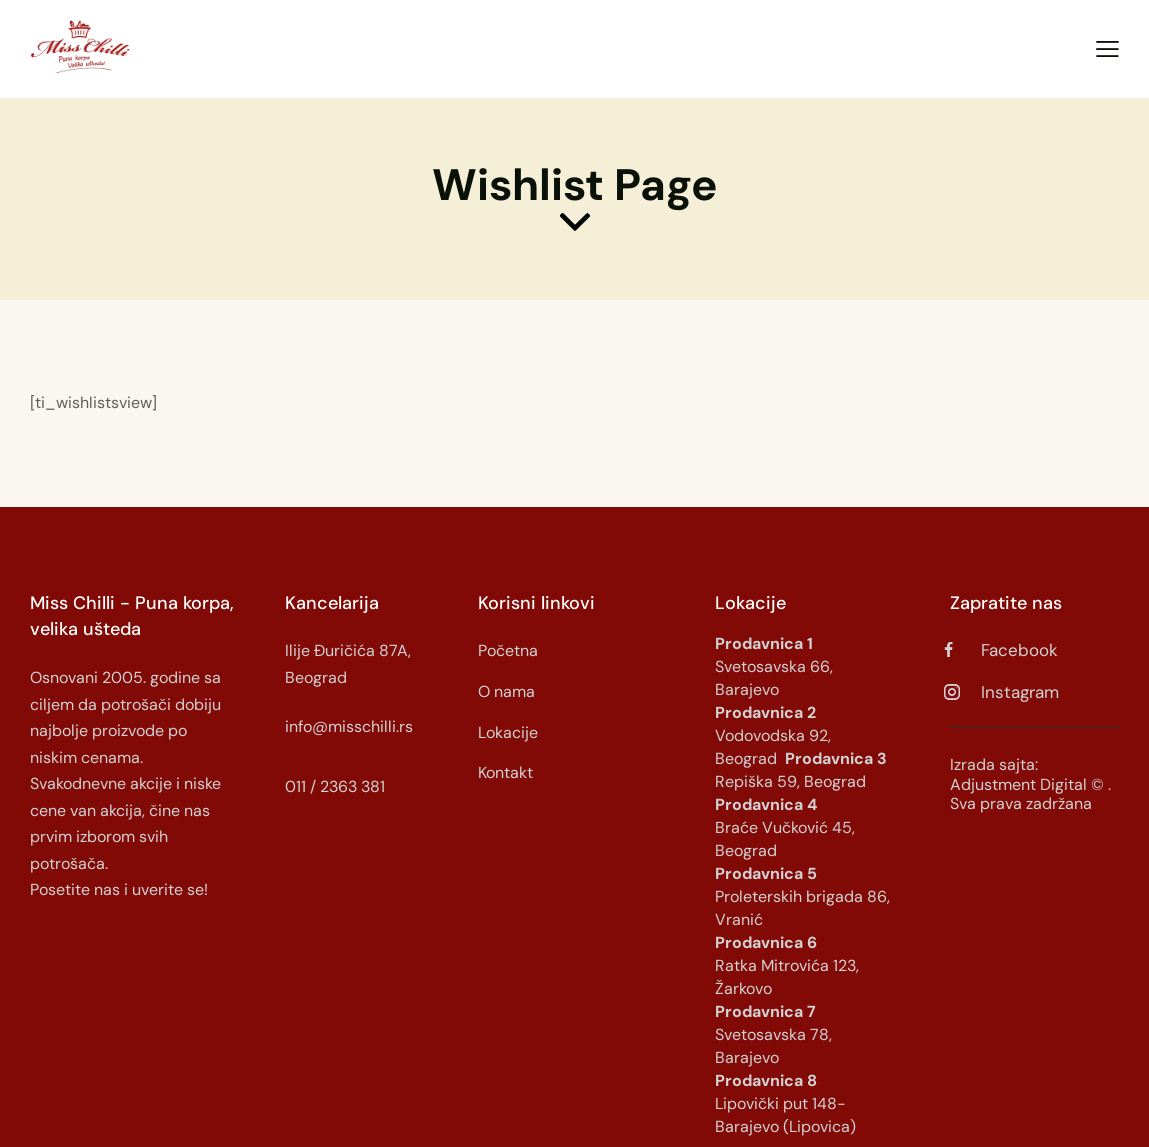 This screenshot has height=1147, width=1149. What do you see at coordinates (335, 786) in the screenshot?
I see `011 / 2363 381` at bounding box center [335, 786].